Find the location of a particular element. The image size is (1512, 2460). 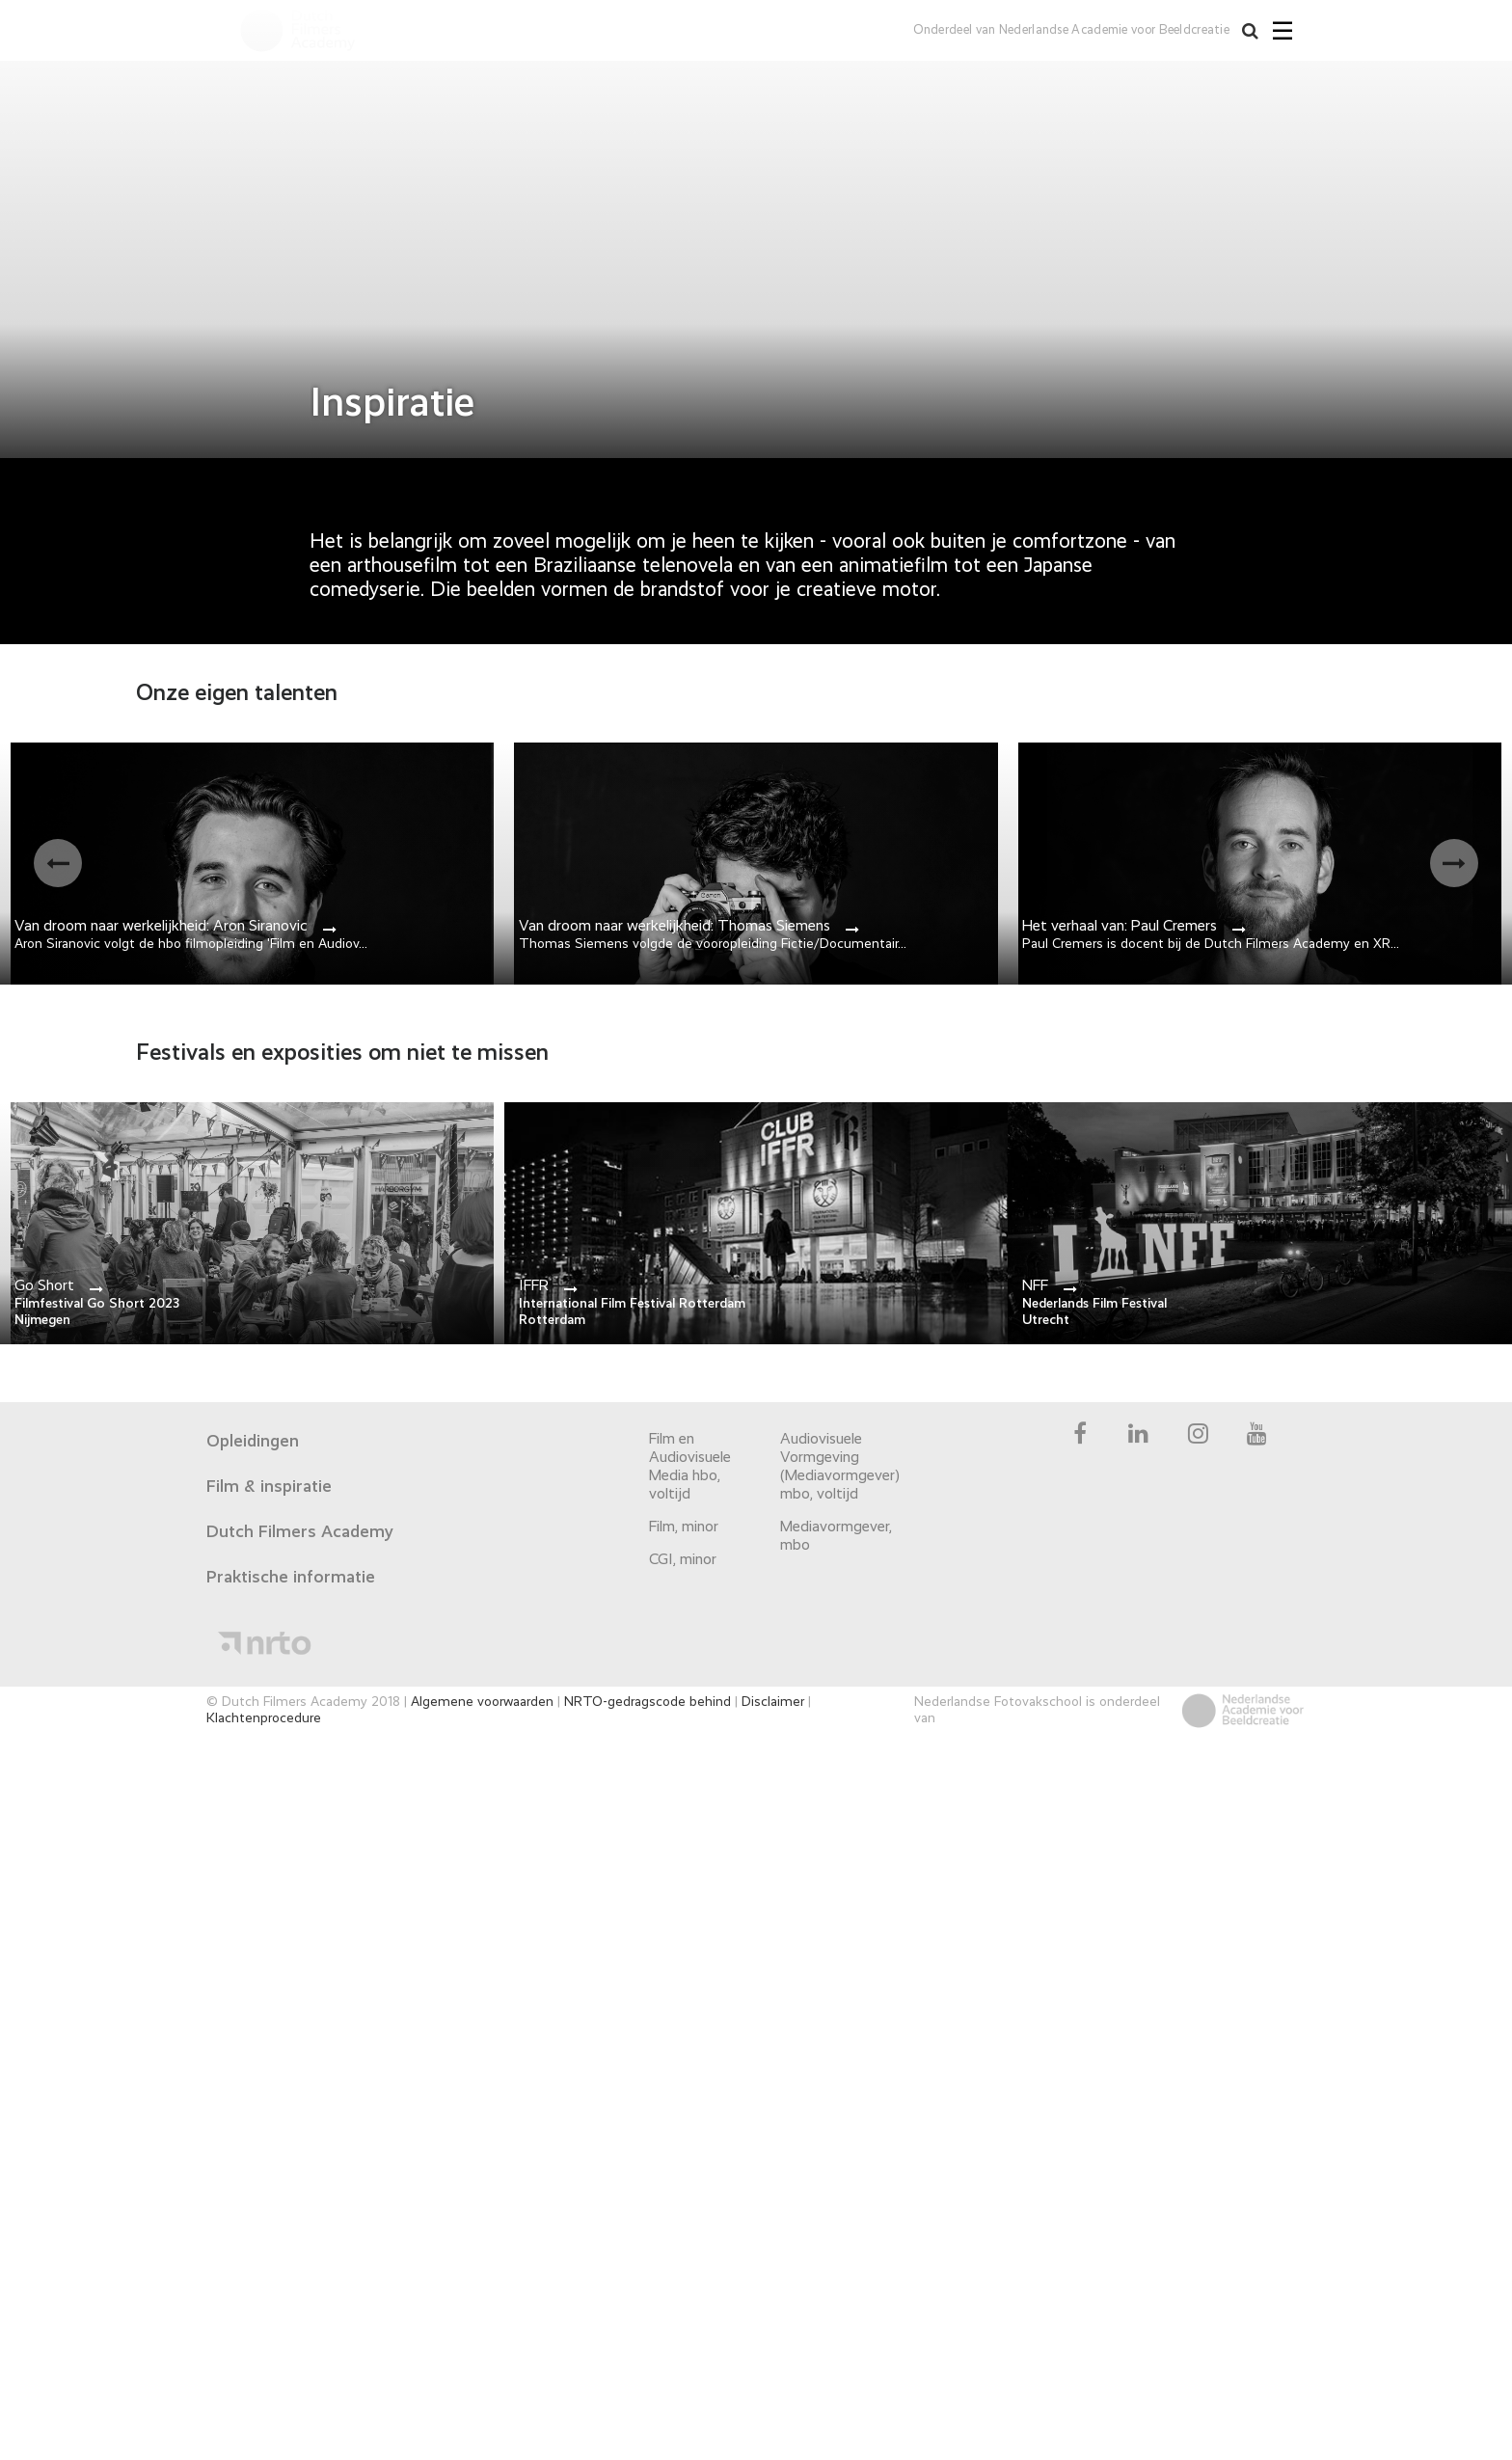

Mediavormgever, mbo is located at coordinates (836, 1537).